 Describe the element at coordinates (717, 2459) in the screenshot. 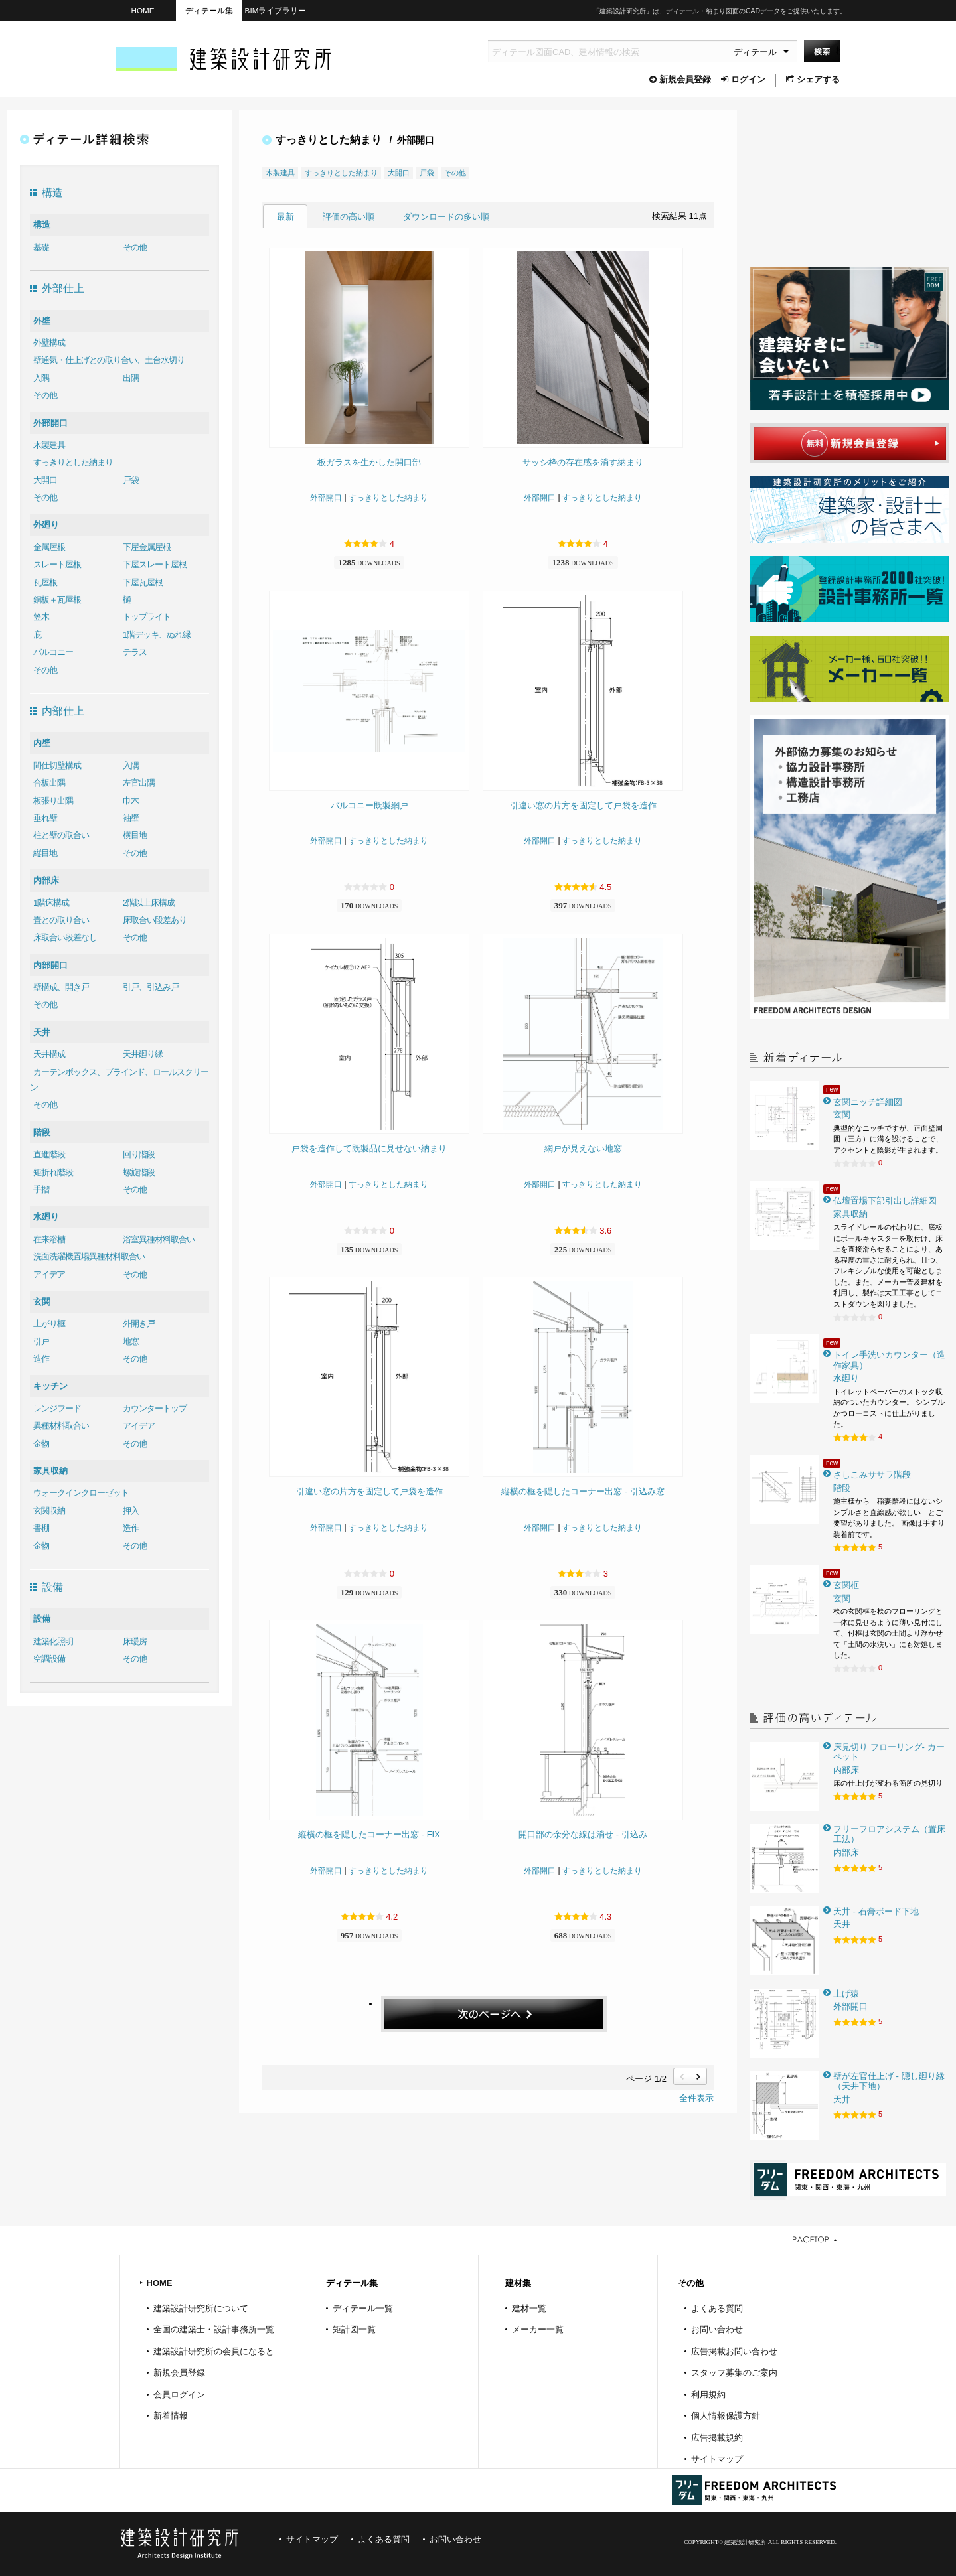

I see `サイトマップ` at that location.